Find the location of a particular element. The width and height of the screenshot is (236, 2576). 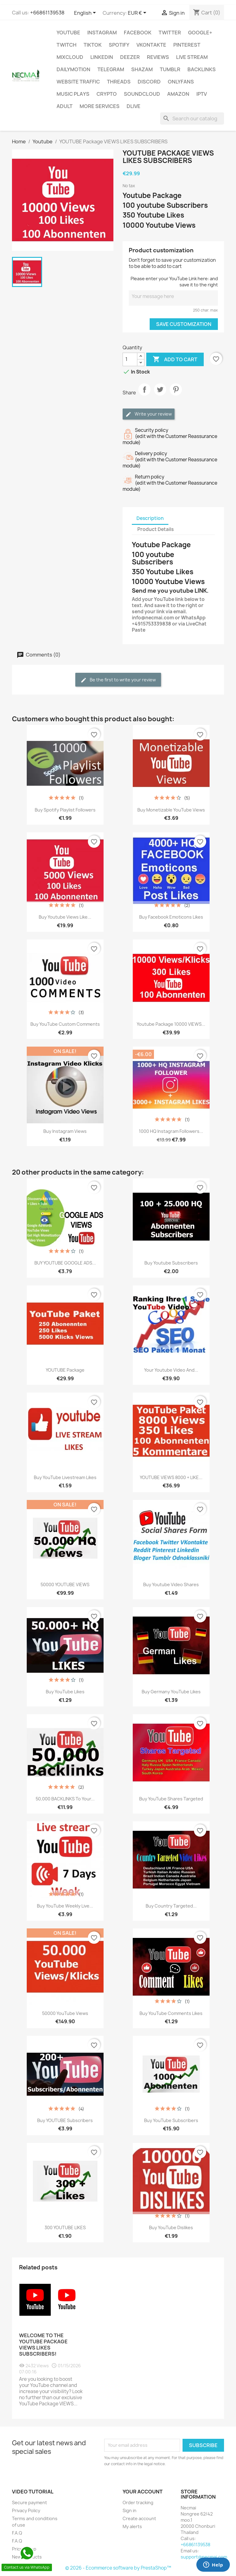

Buy Youtube Subscribers is located at coordinates (171, 1263).